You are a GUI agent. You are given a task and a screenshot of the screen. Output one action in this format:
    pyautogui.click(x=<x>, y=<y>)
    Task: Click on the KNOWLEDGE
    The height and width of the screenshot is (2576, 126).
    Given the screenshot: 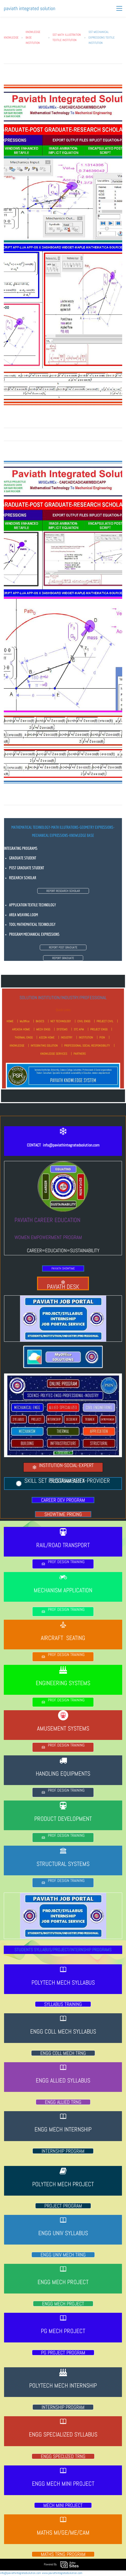 What is the action you would take?
    pyautogui.click(x=11, y=38)
    